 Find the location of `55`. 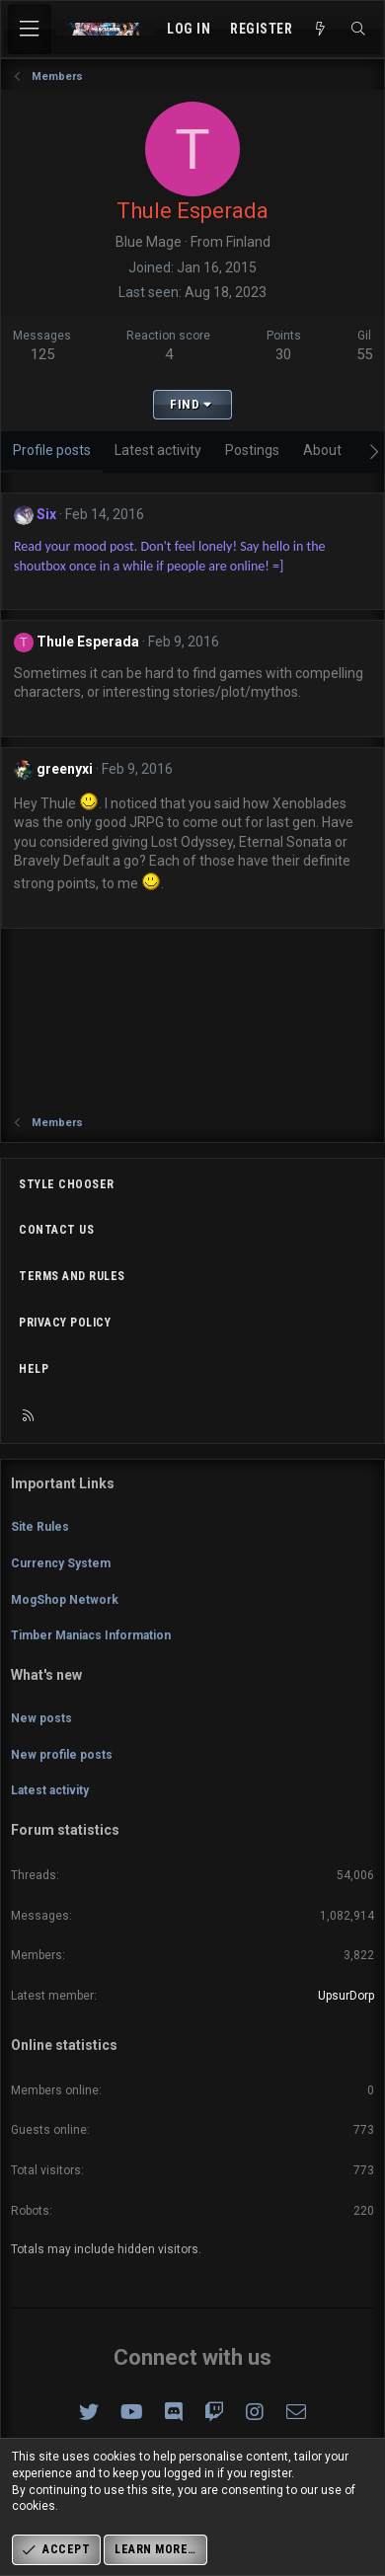

55 is located at coordinates (364, 354).